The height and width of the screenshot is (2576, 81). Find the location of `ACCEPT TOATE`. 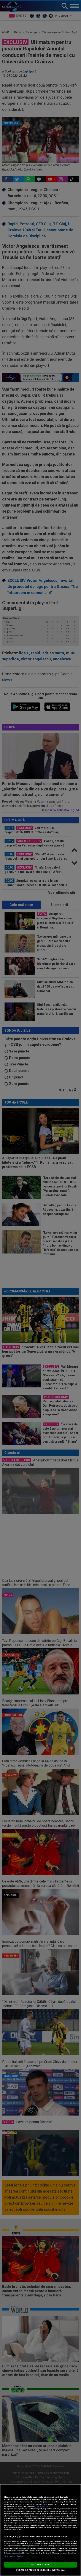

ACCEPT TOATE is located at coordinates (40, 2564).